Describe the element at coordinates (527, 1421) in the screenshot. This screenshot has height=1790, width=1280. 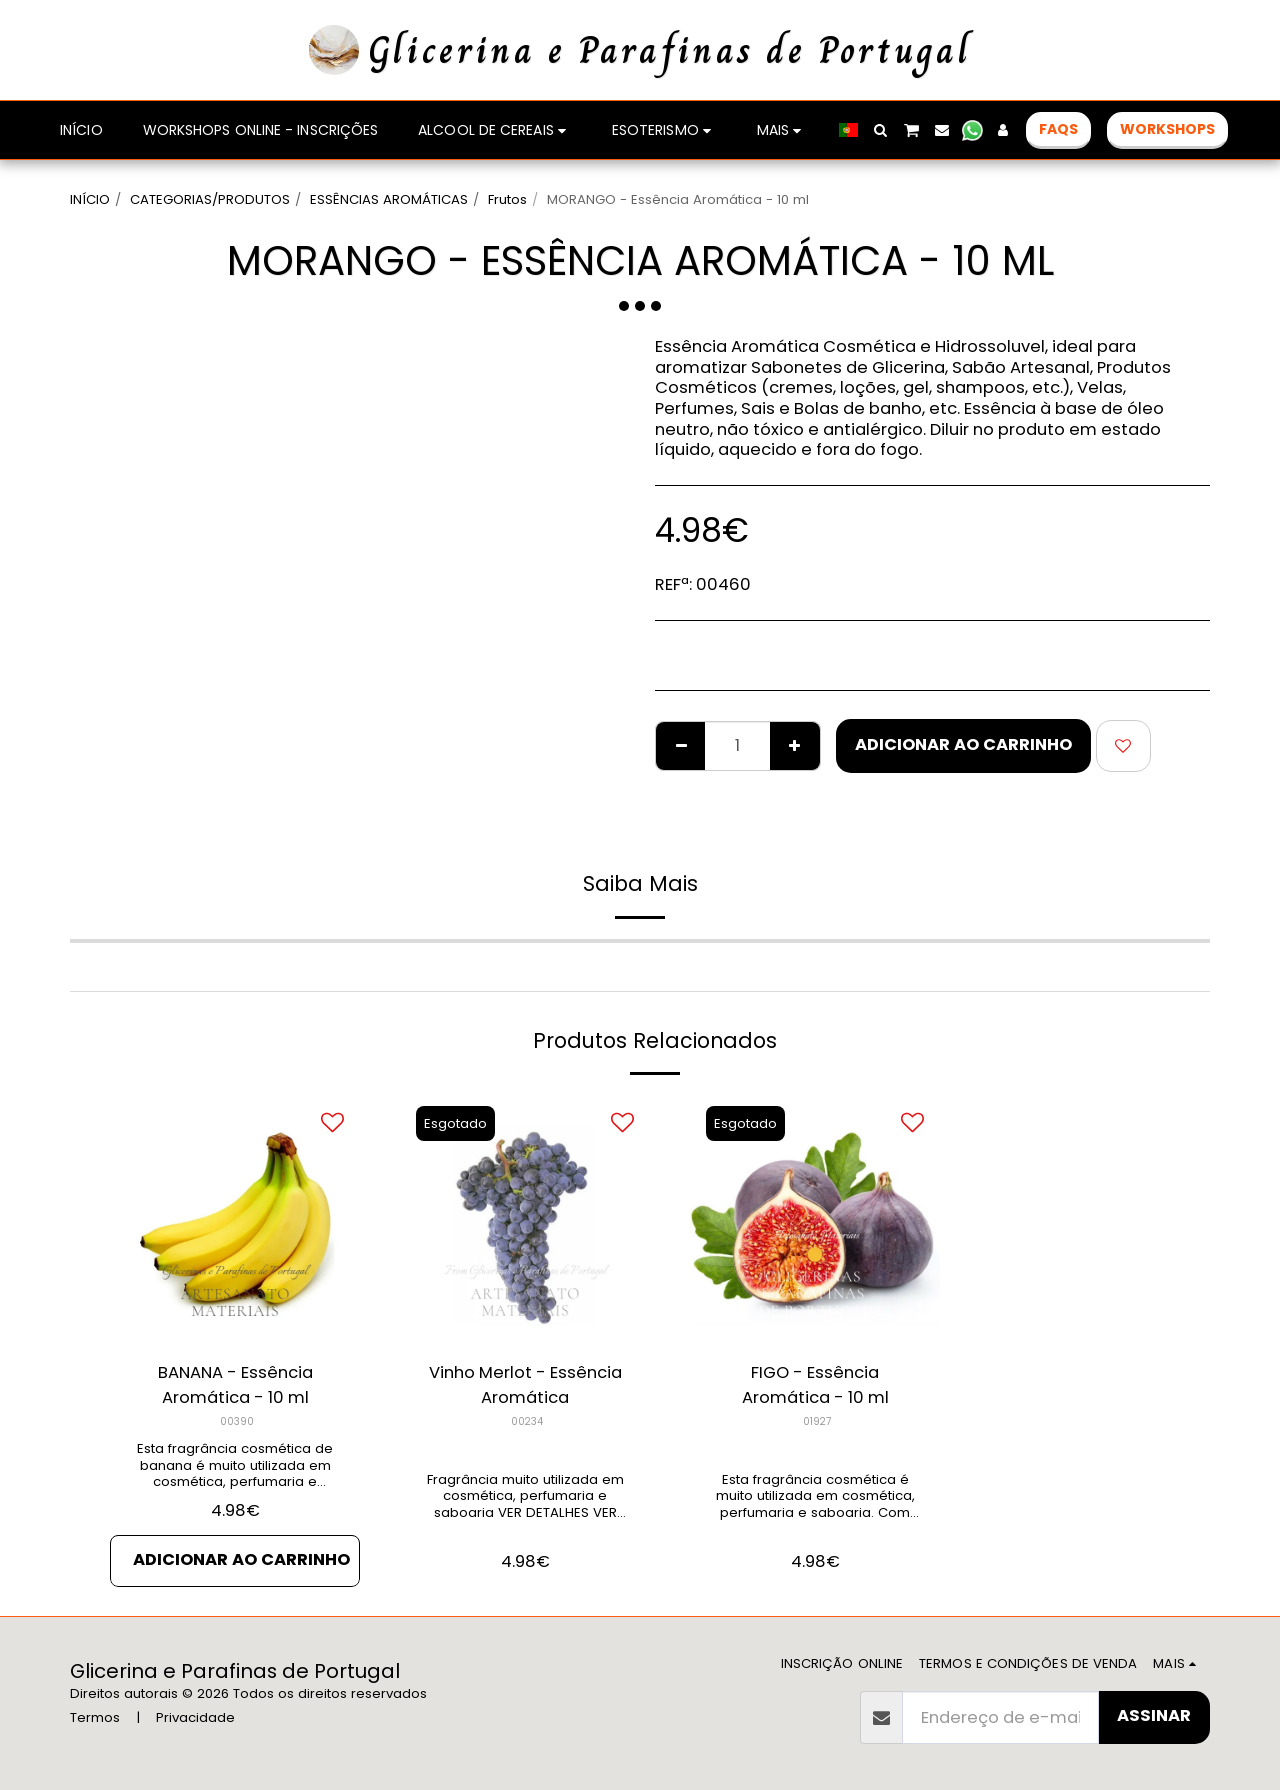
I see `00234` at that location.